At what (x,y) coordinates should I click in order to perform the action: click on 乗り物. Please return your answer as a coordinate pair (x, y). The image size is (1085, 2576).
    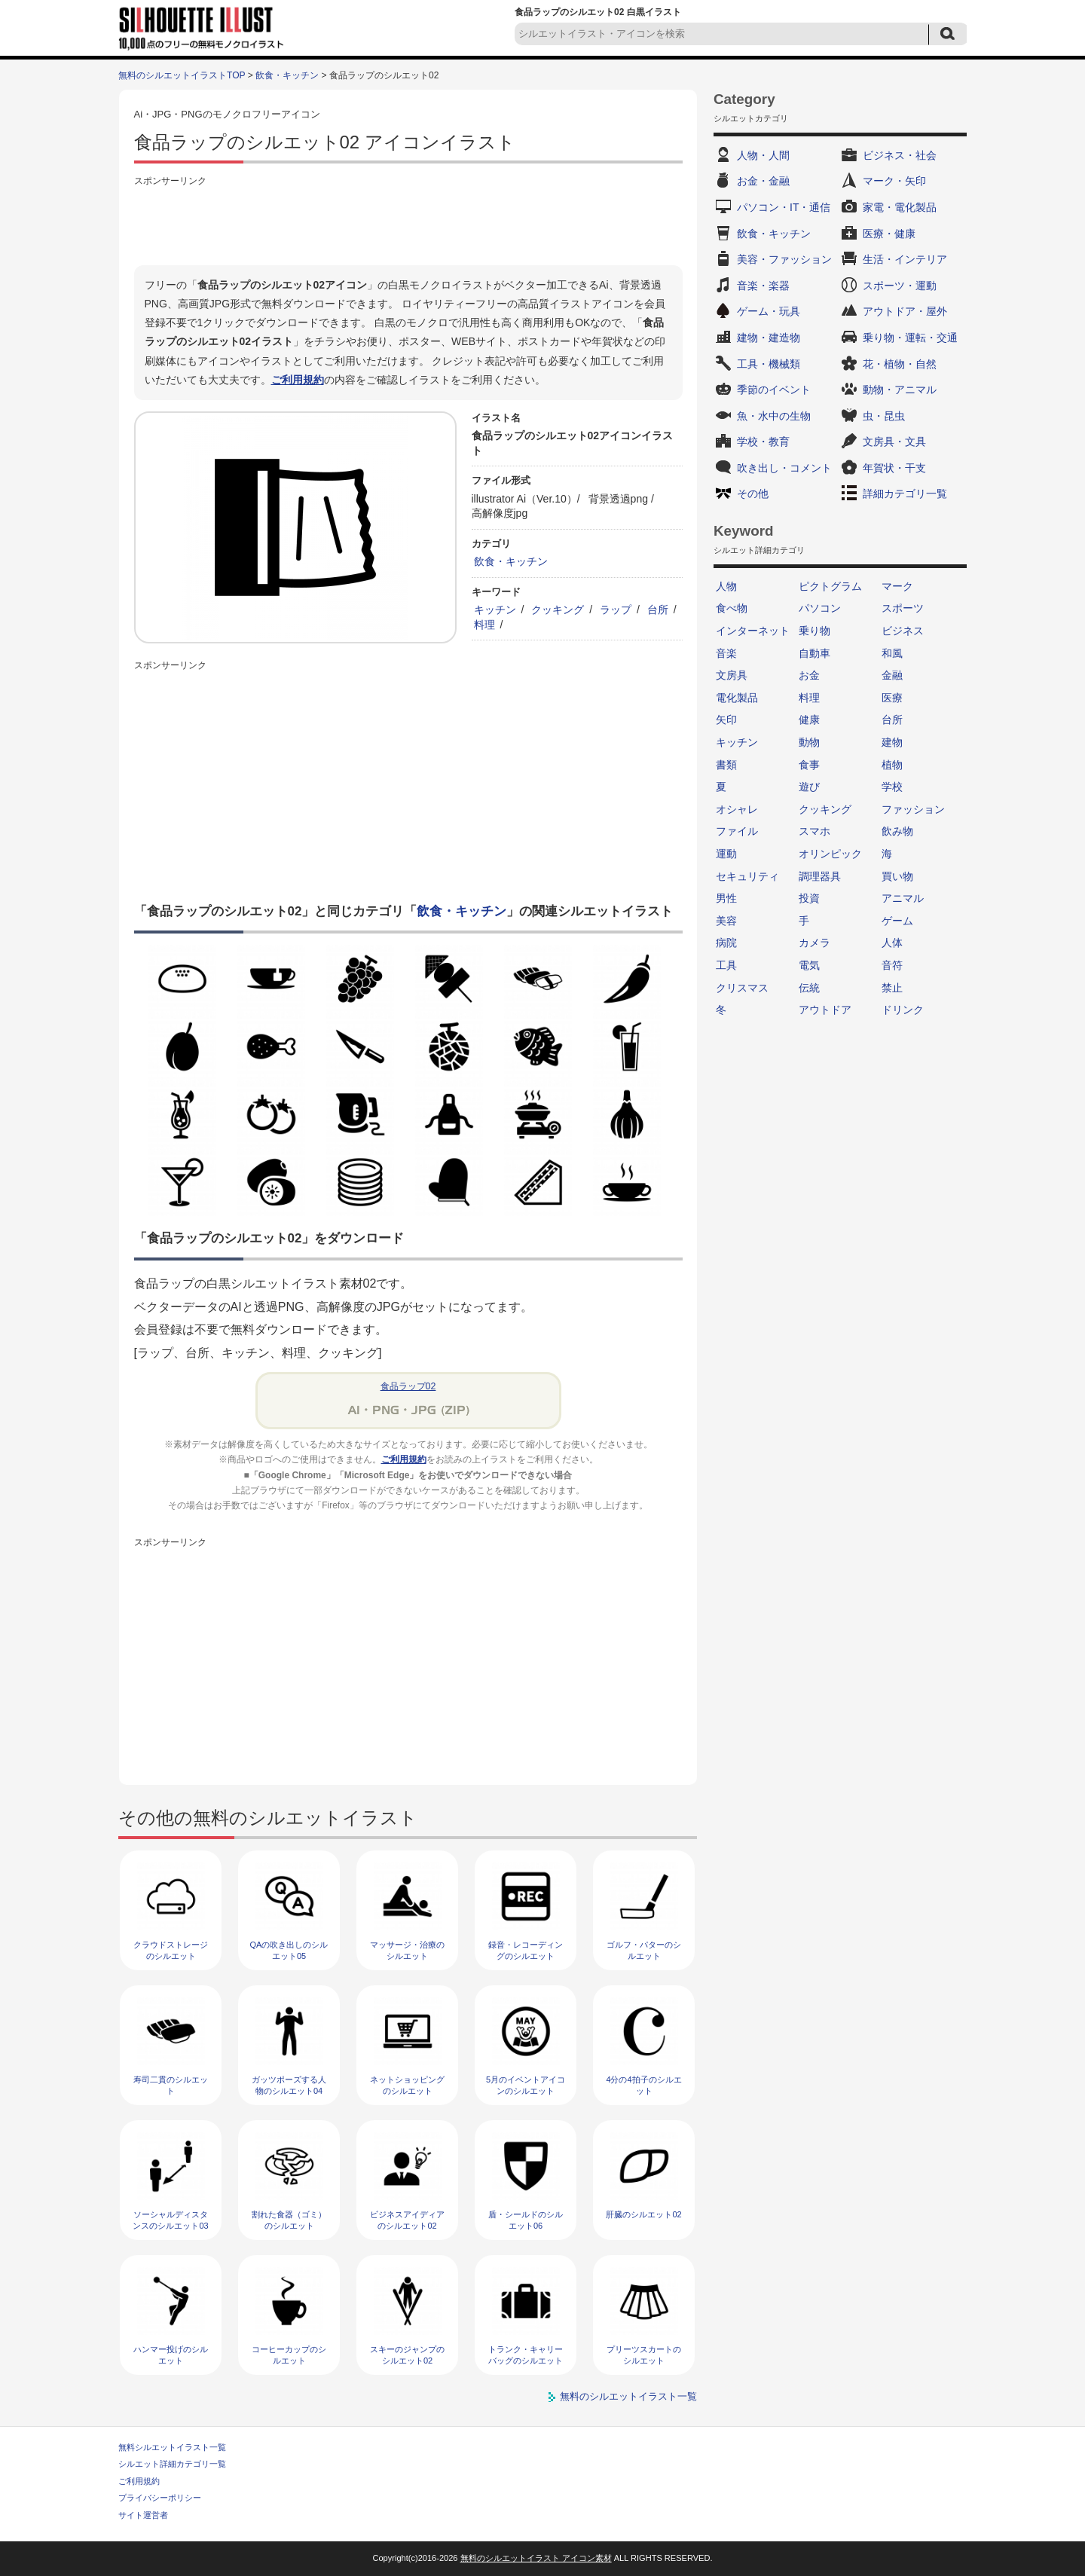
    Looking at the image, I should click on (814, 631).